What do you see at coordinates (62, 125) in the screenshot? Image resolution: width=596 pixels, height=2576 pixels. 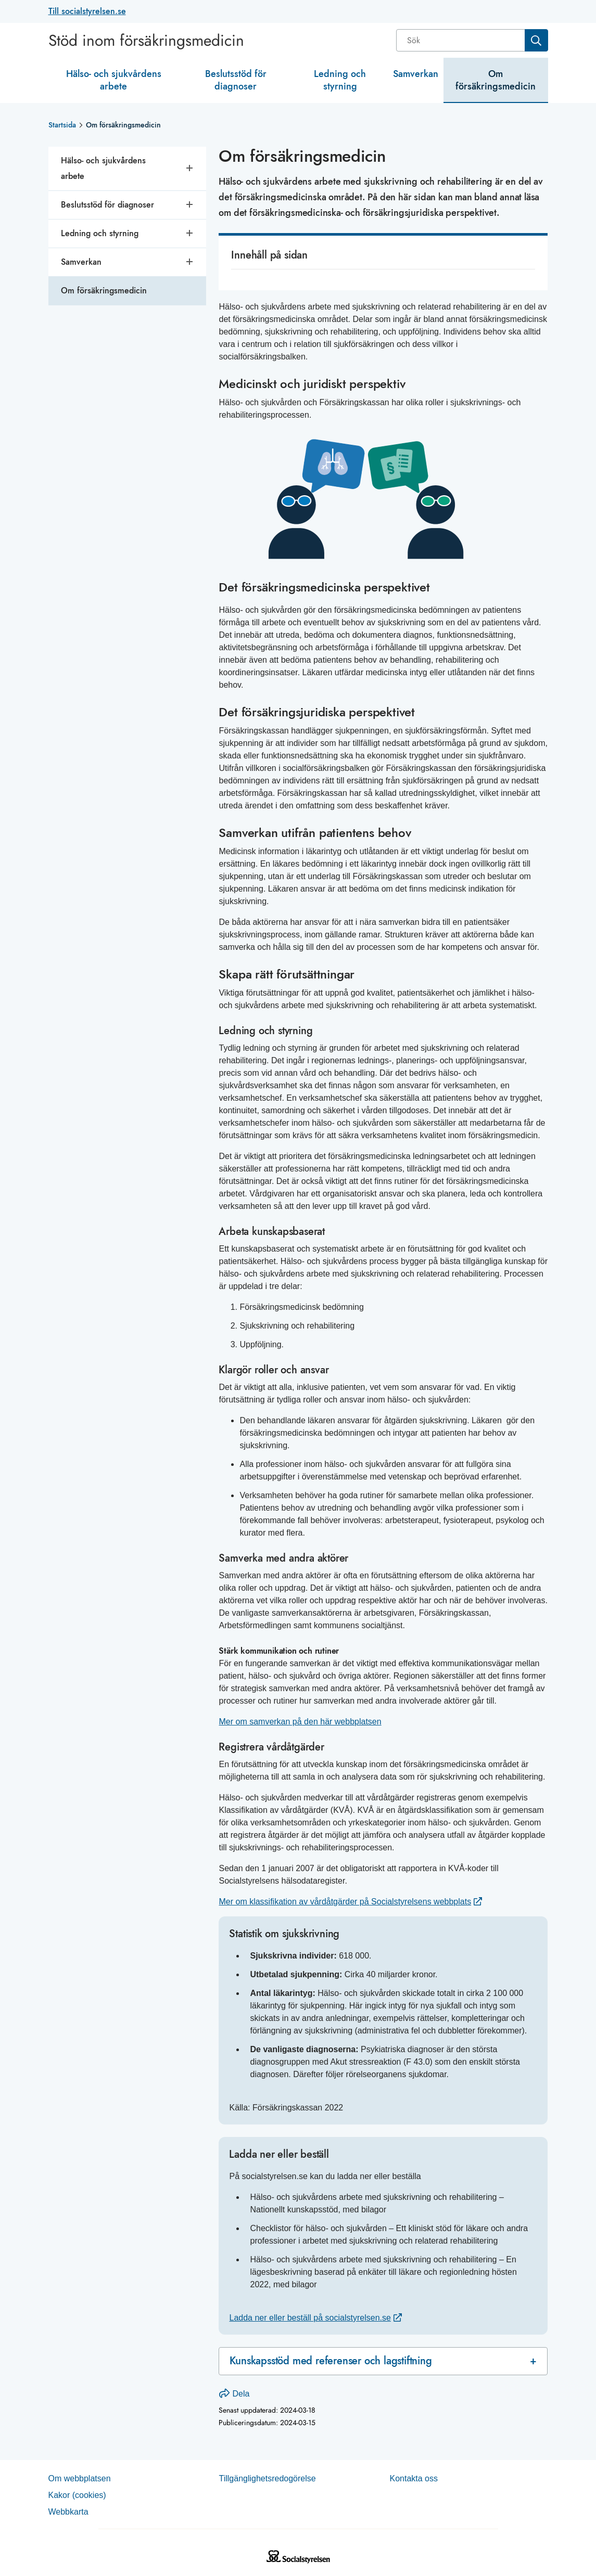 I see `Startsida` at bounding box center [62, 125].